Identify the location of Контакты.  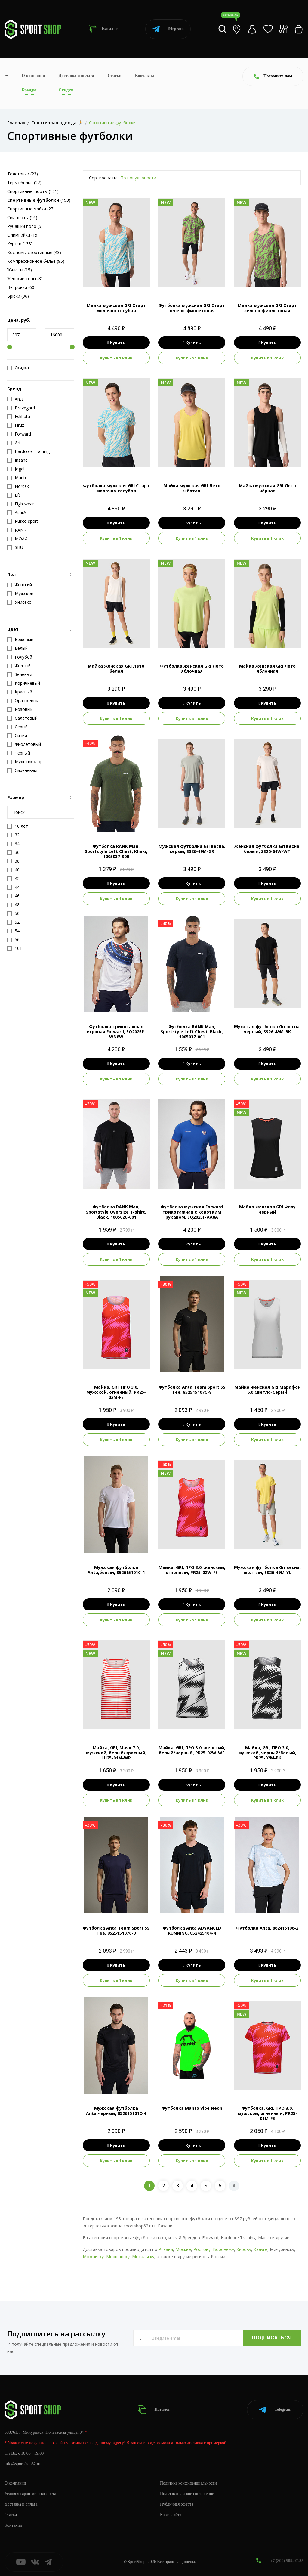
(144, 75).